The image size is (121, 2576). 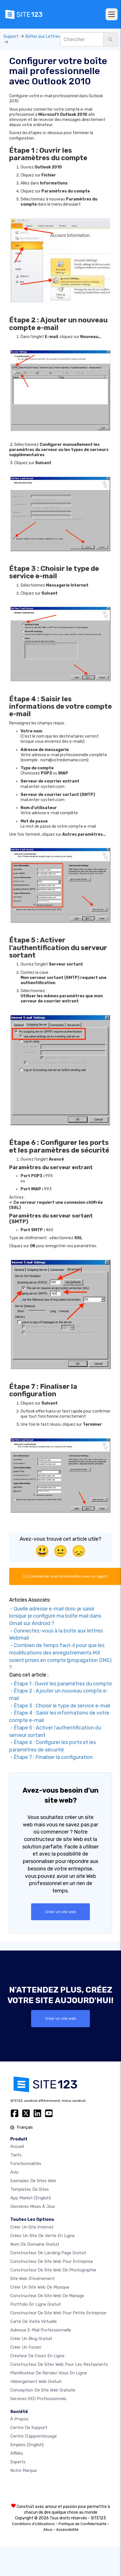 I want to click on Accessibilité, so click(x=67, y=2529).